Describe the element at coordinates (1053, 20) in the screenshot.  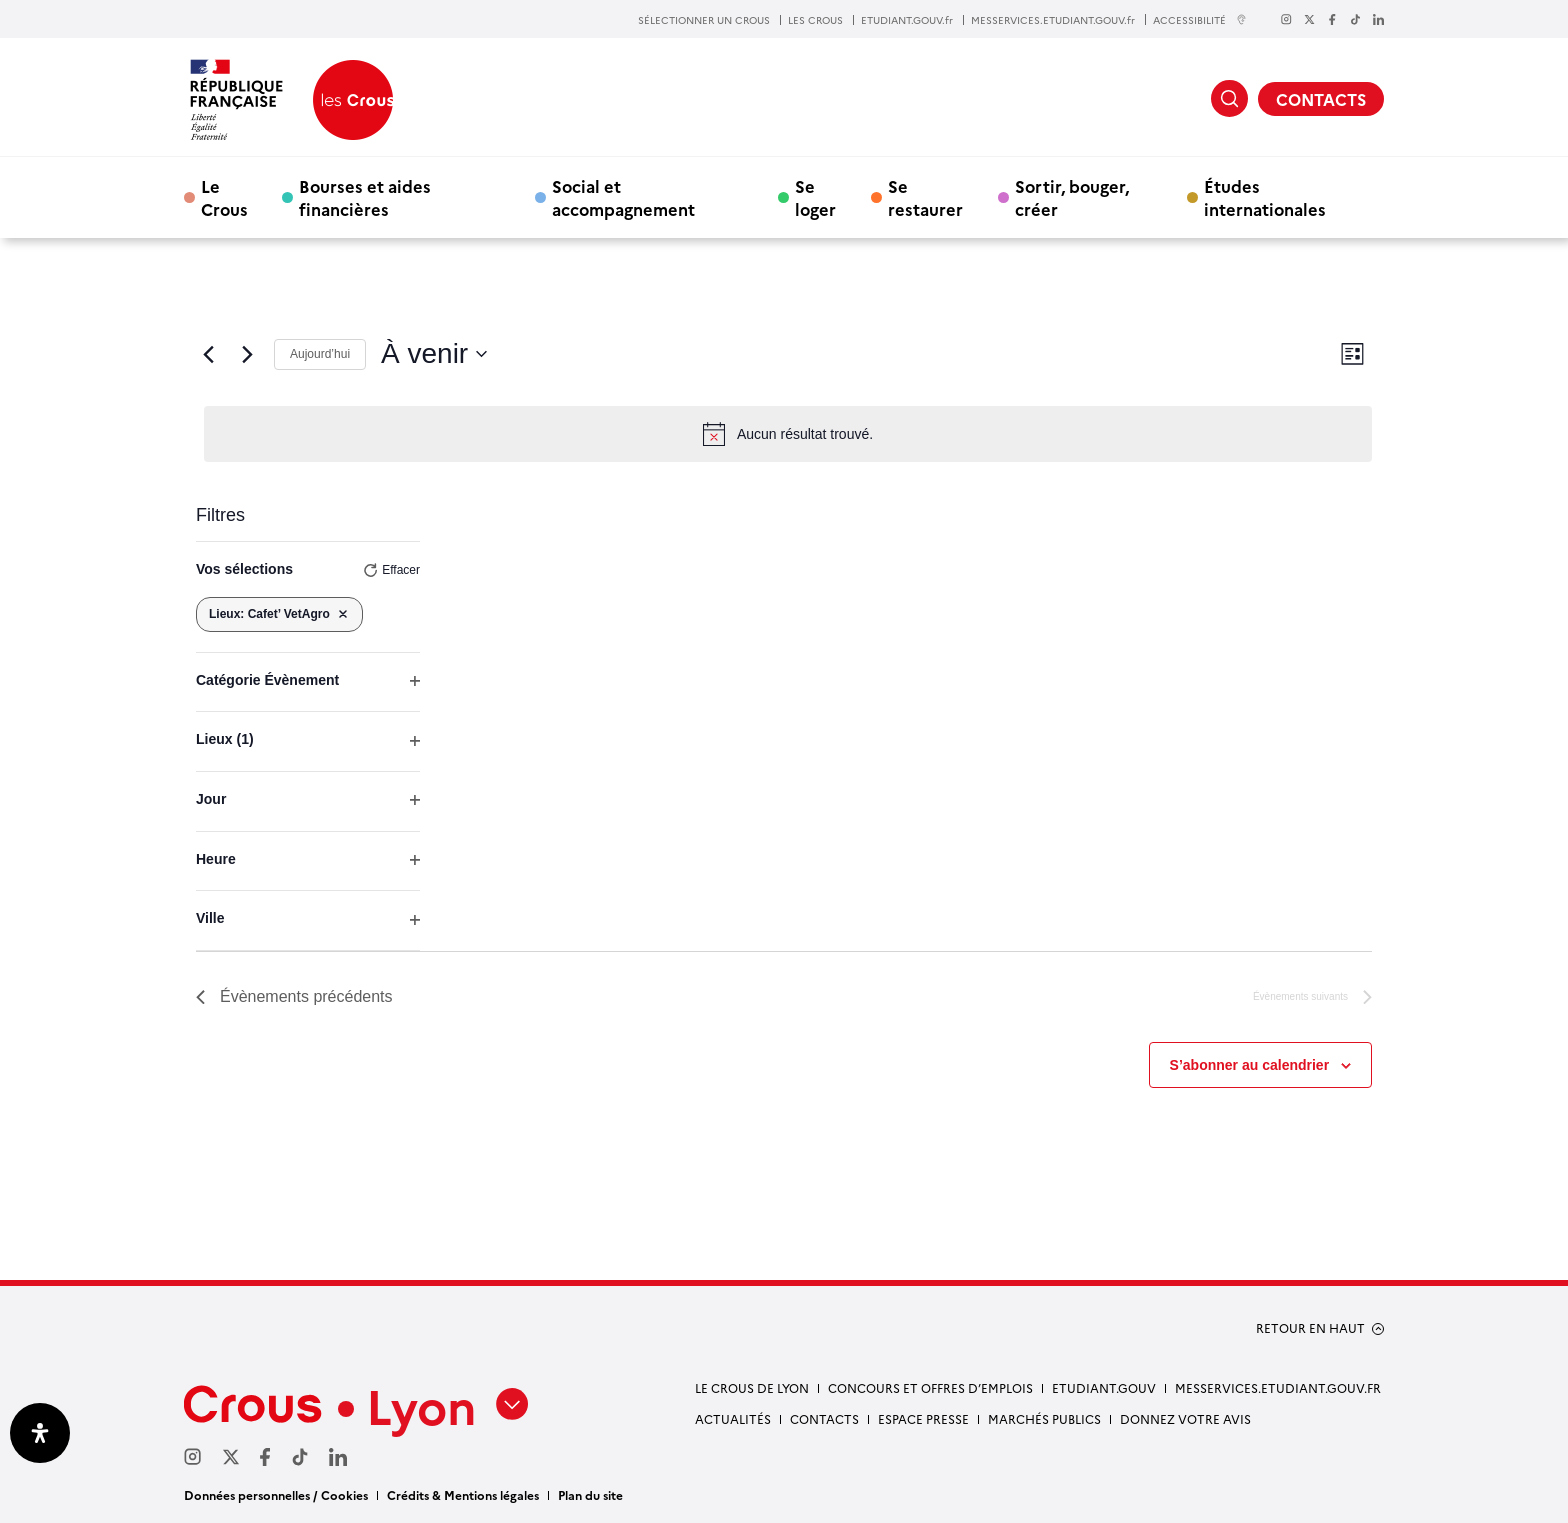
I see `MESSERVICES.ETUDIANT.GOUV.fr` at that location.